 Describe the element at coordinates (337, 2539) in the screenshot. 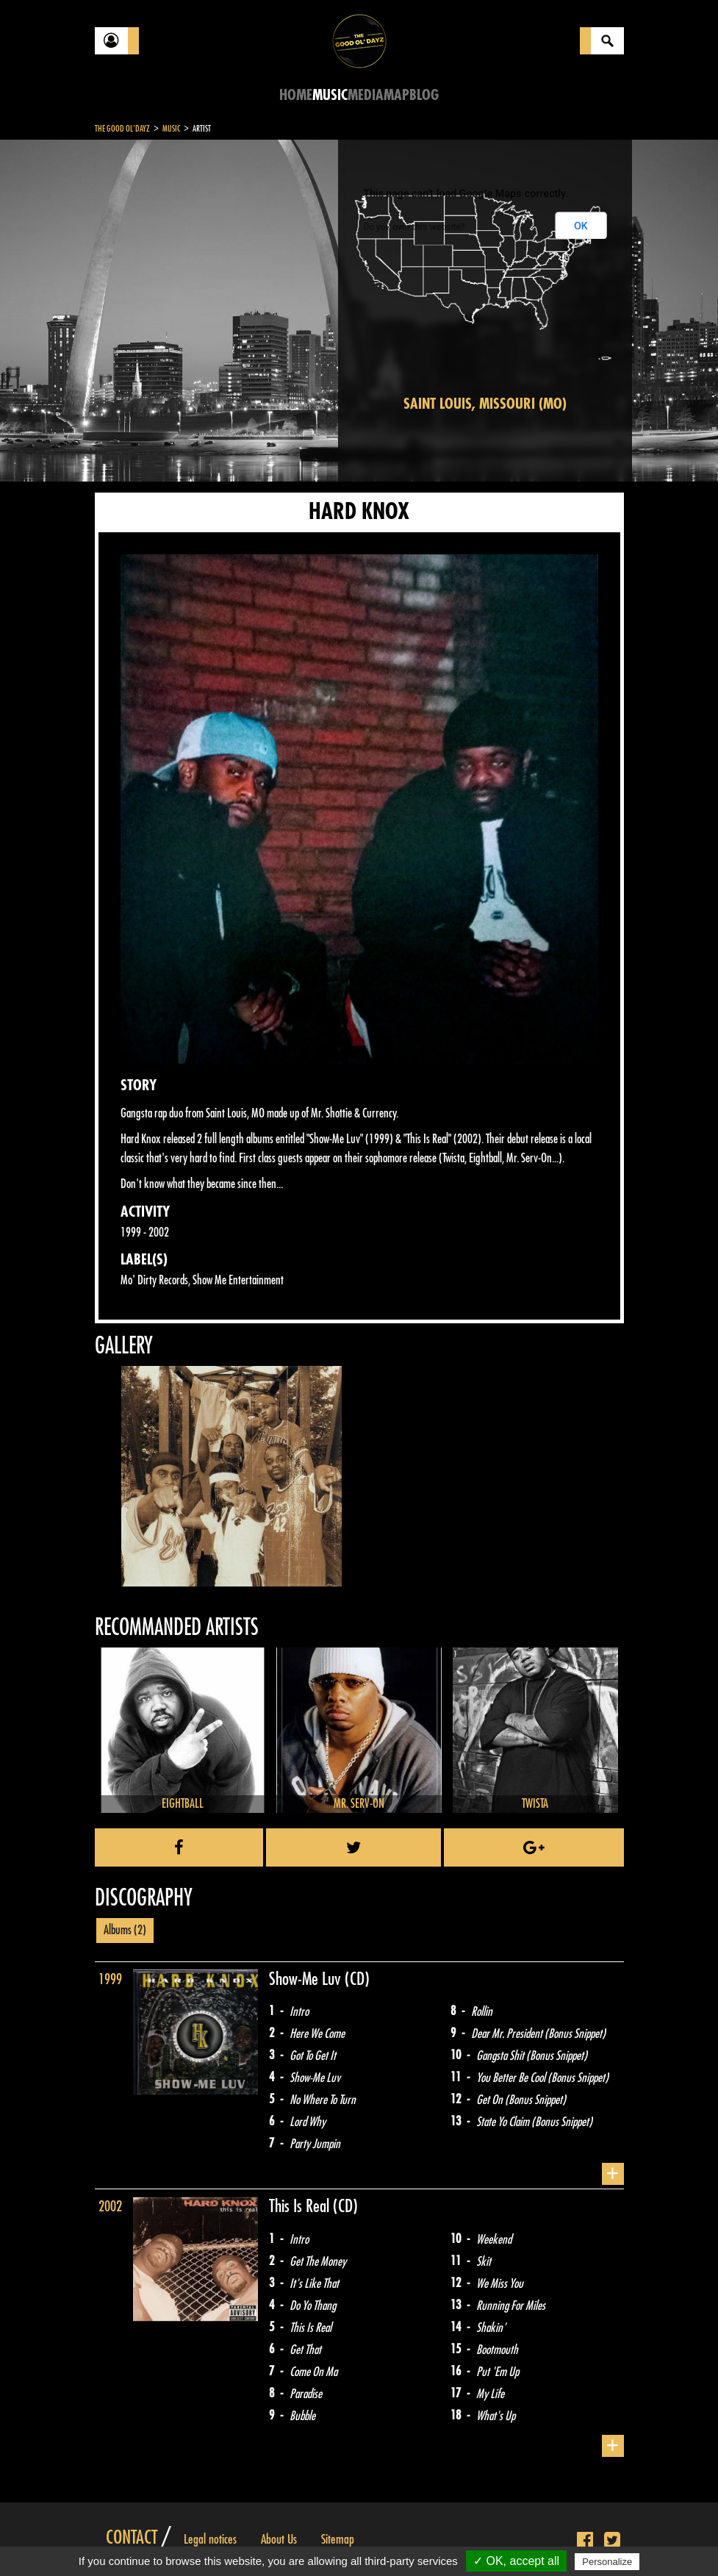

I see `Sitemap` at that location.